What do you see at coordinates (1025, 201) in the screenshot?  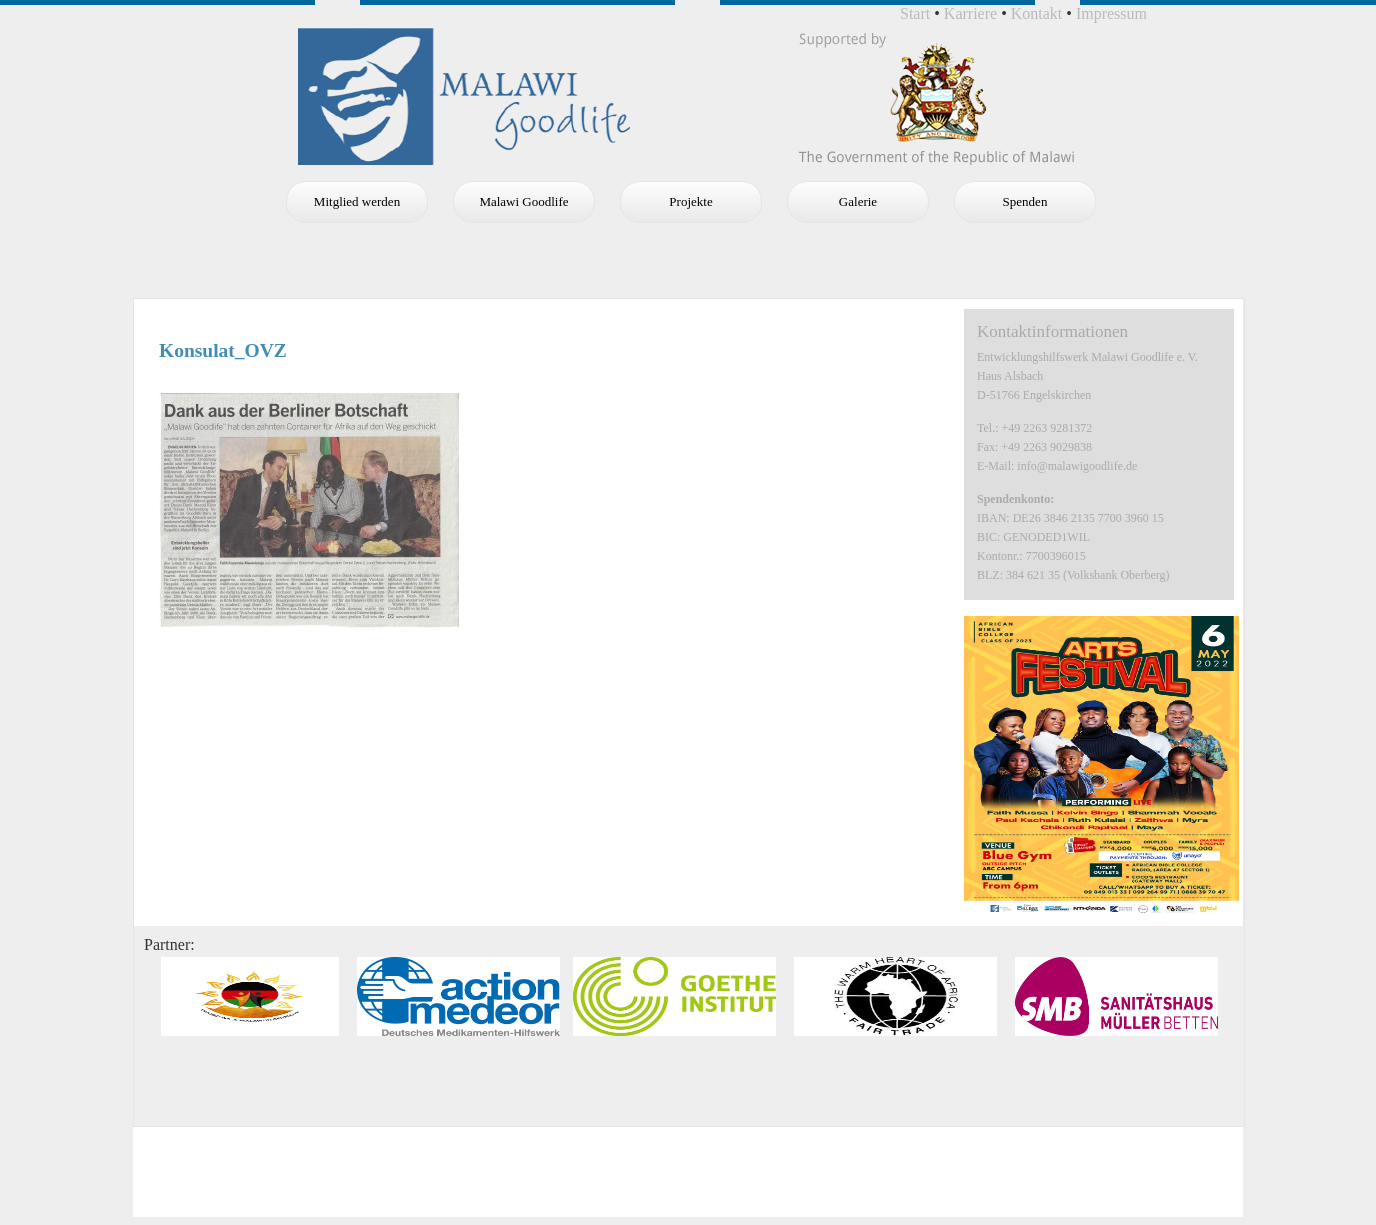 I see `Spenden` at bounding box center [1025, 201].